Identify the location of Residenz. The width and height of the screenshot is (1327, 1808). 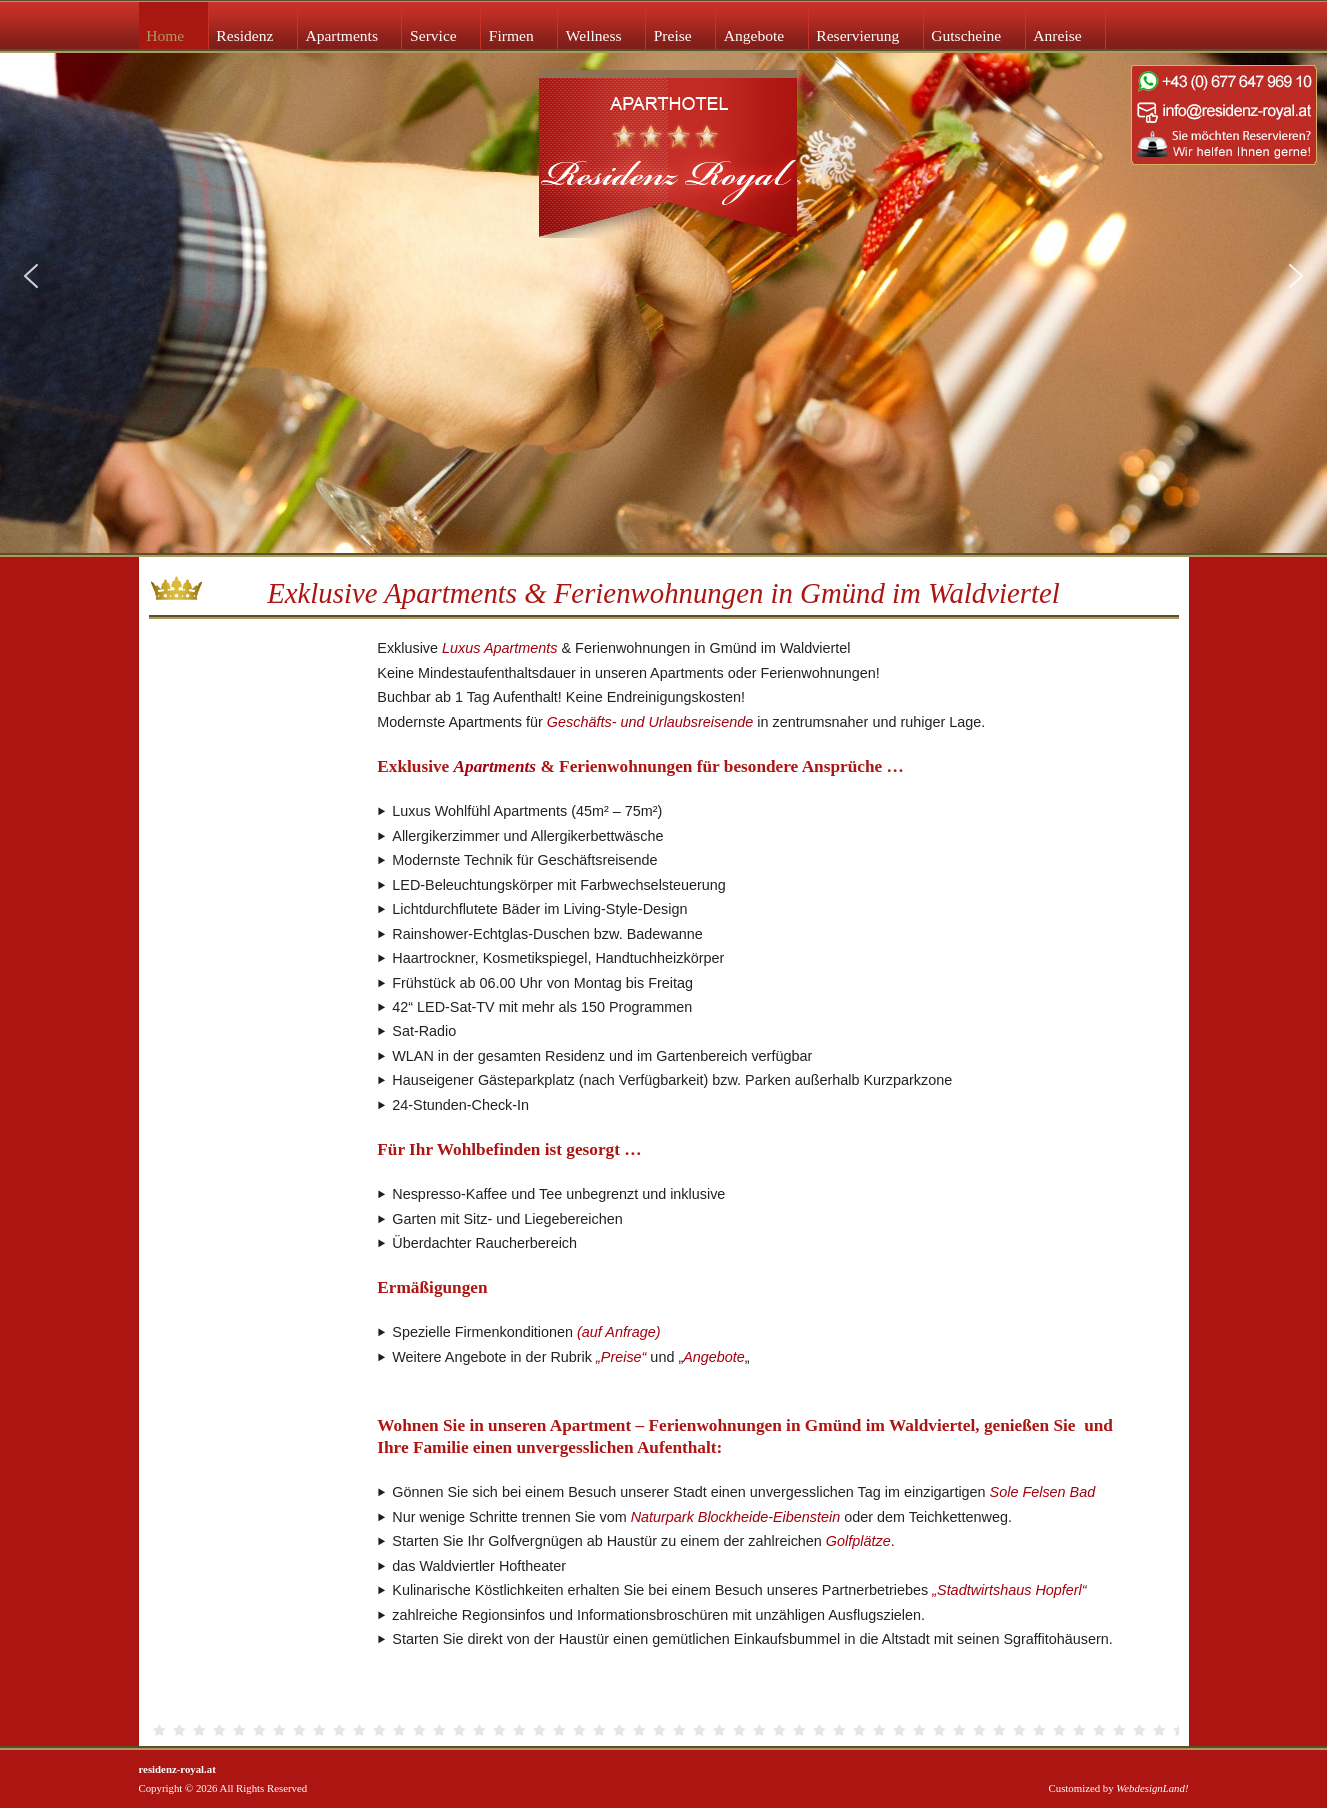
(244, 35).